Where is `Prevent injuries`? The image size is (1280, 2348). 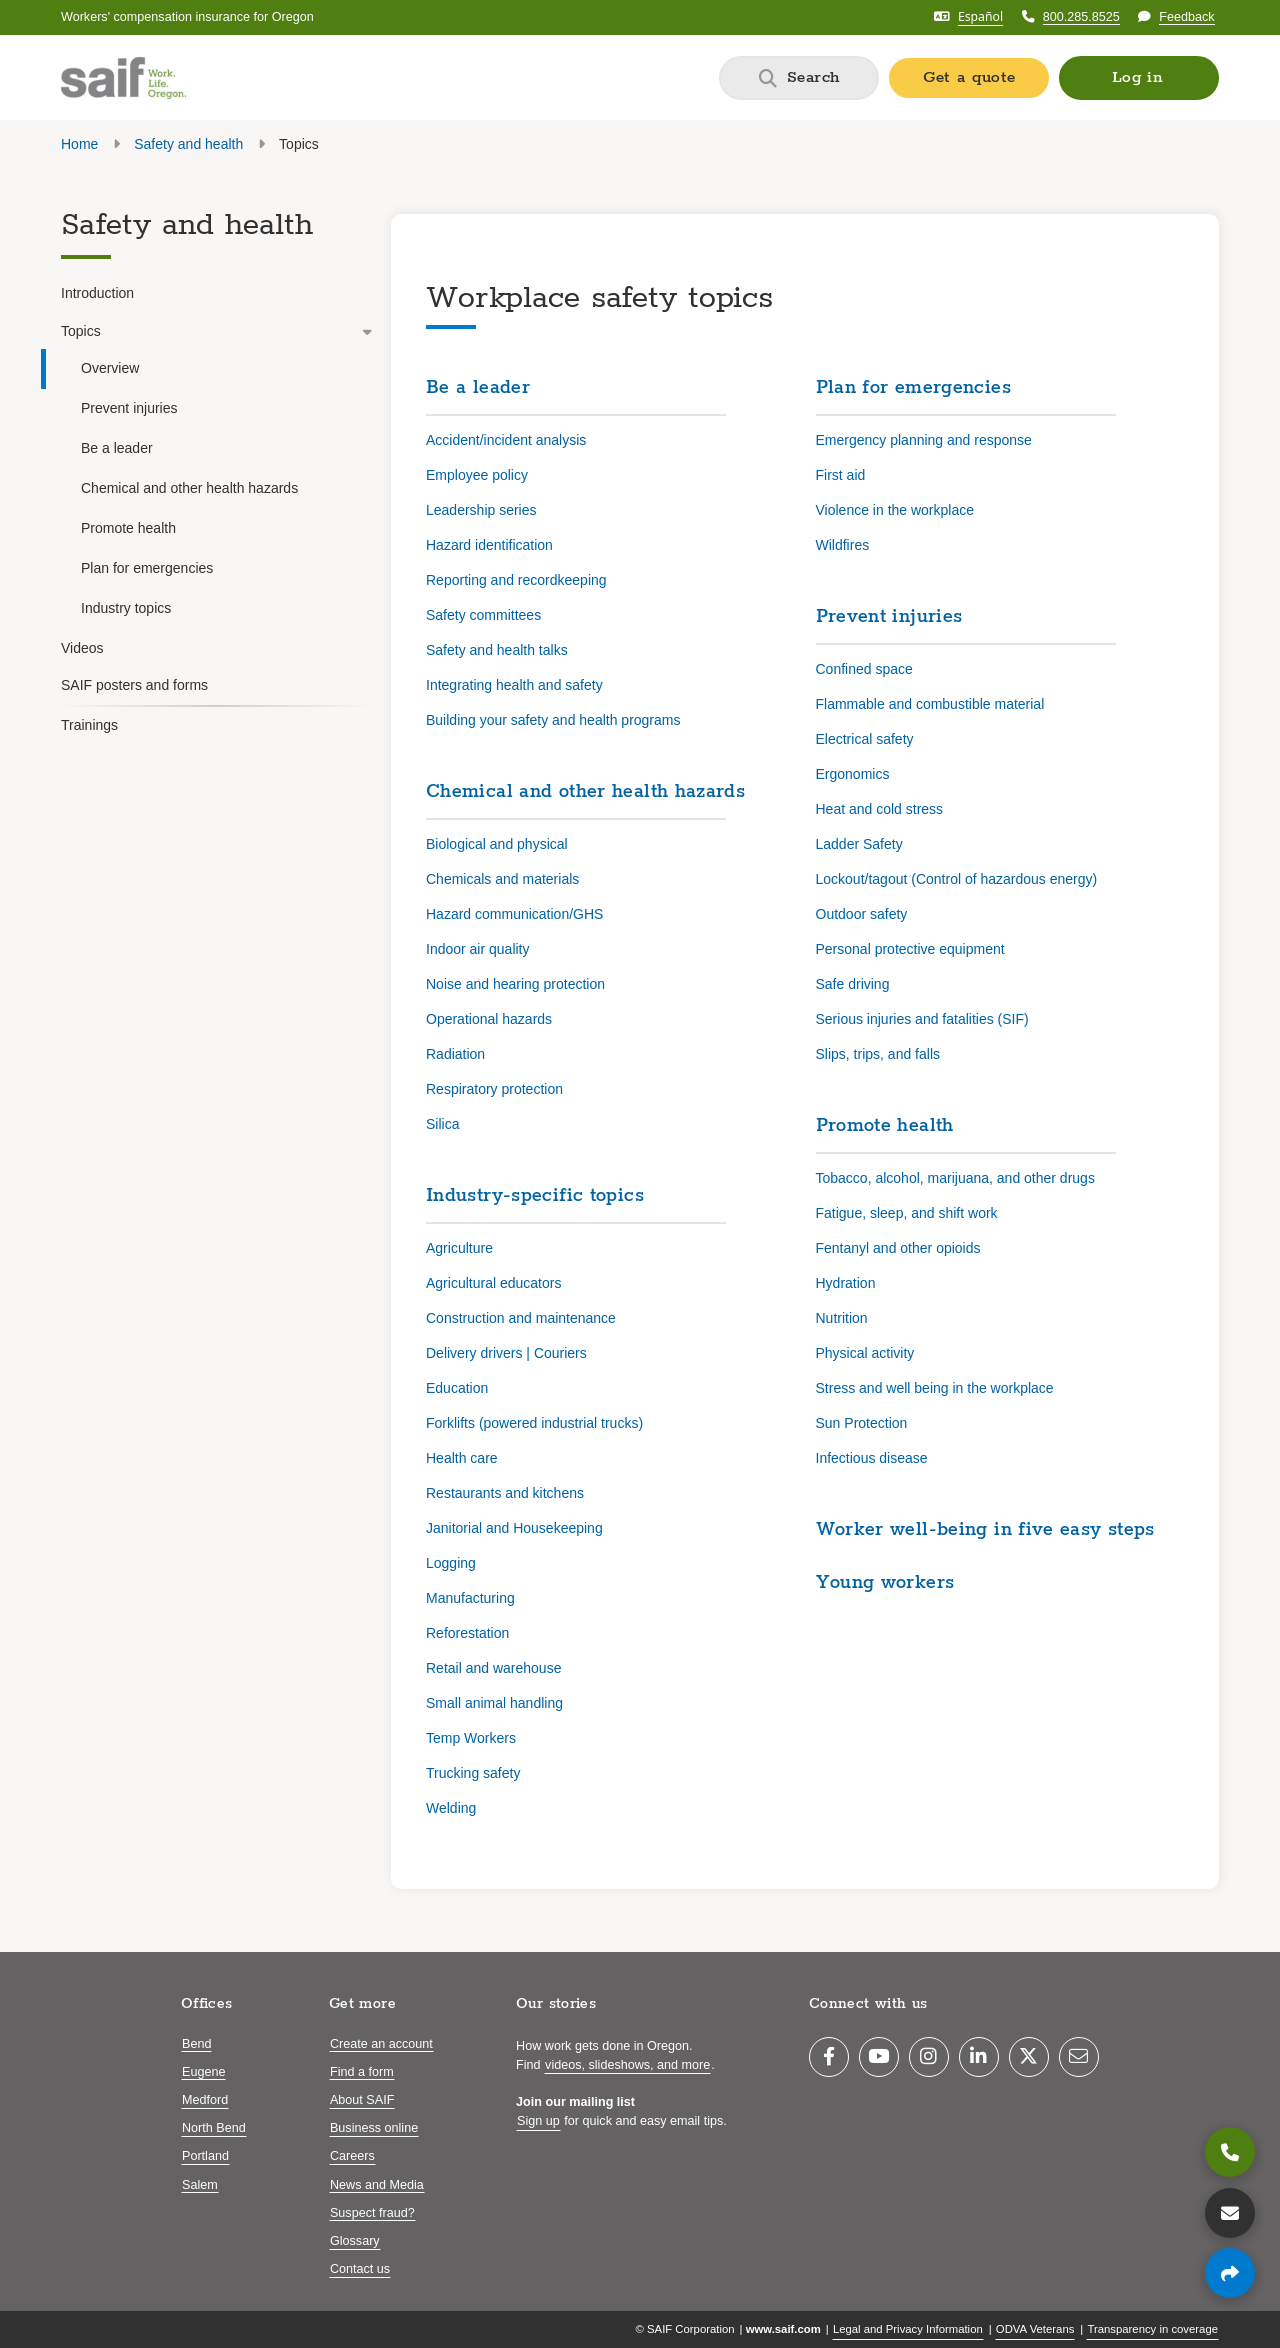
Prevent injuries is located at coordinates (129, 408).